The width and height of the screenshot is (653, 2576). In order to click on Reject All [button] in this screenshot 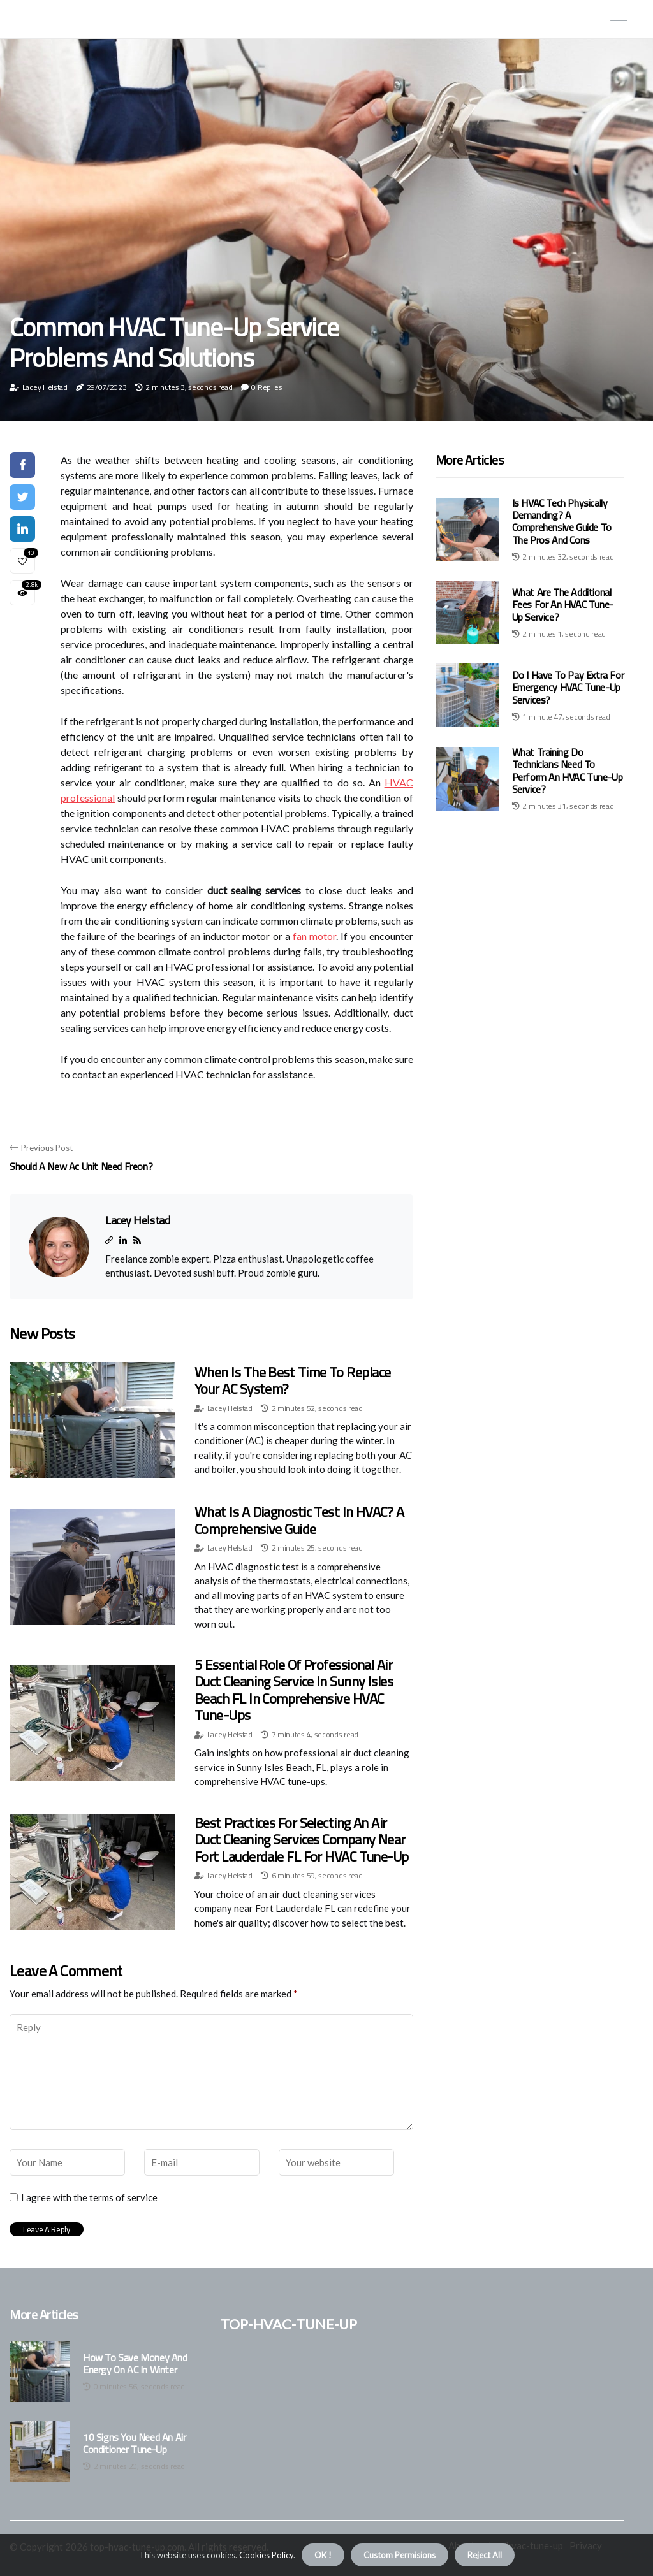, I will do `click(484, 2555)`.